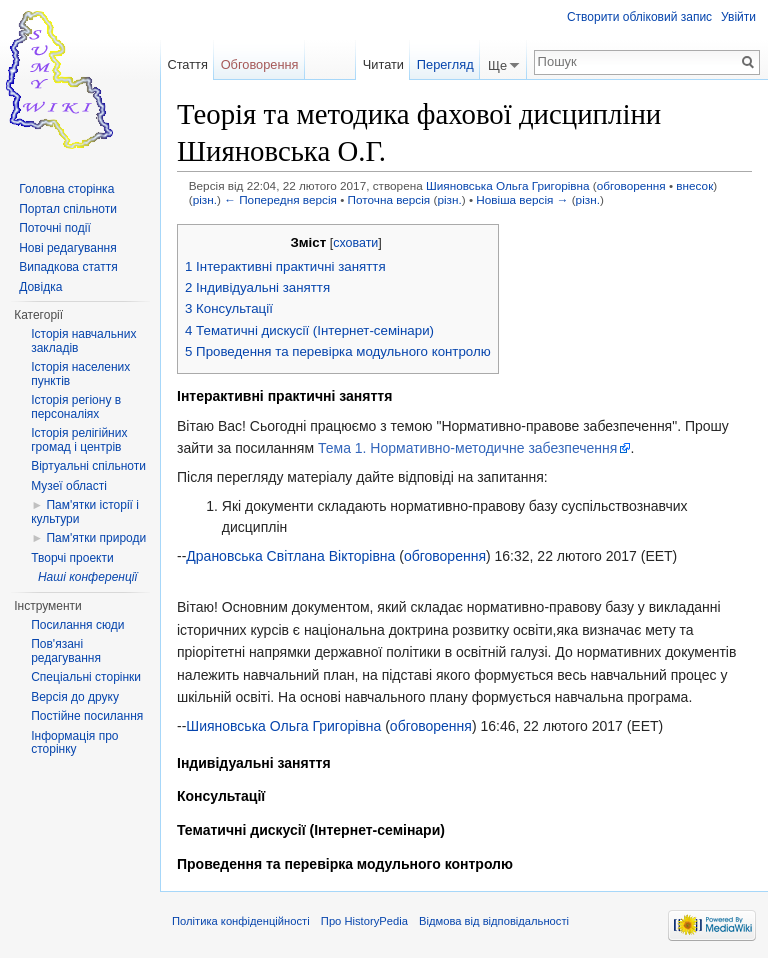 This screenshot has height=958, width=768. What do you see at coordinates (508, 185) in the screenshot?
I see `Шияновська Ольга Григорівна` at bounding box center [508, 185].